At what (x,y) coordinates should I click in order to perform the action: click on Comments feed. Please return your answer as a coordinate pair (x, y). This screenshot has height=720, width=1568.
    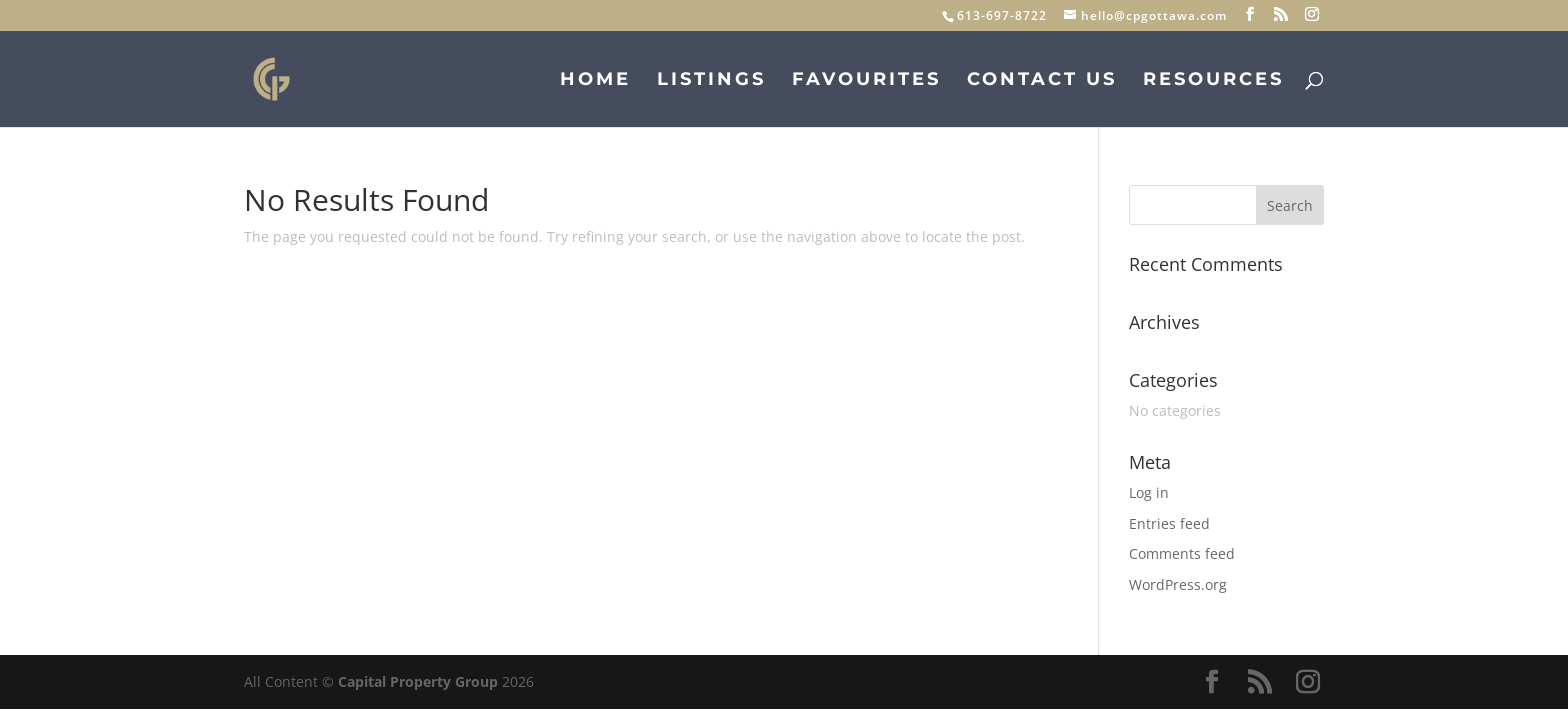
    Looking at the image, I should click on (1182, 553).